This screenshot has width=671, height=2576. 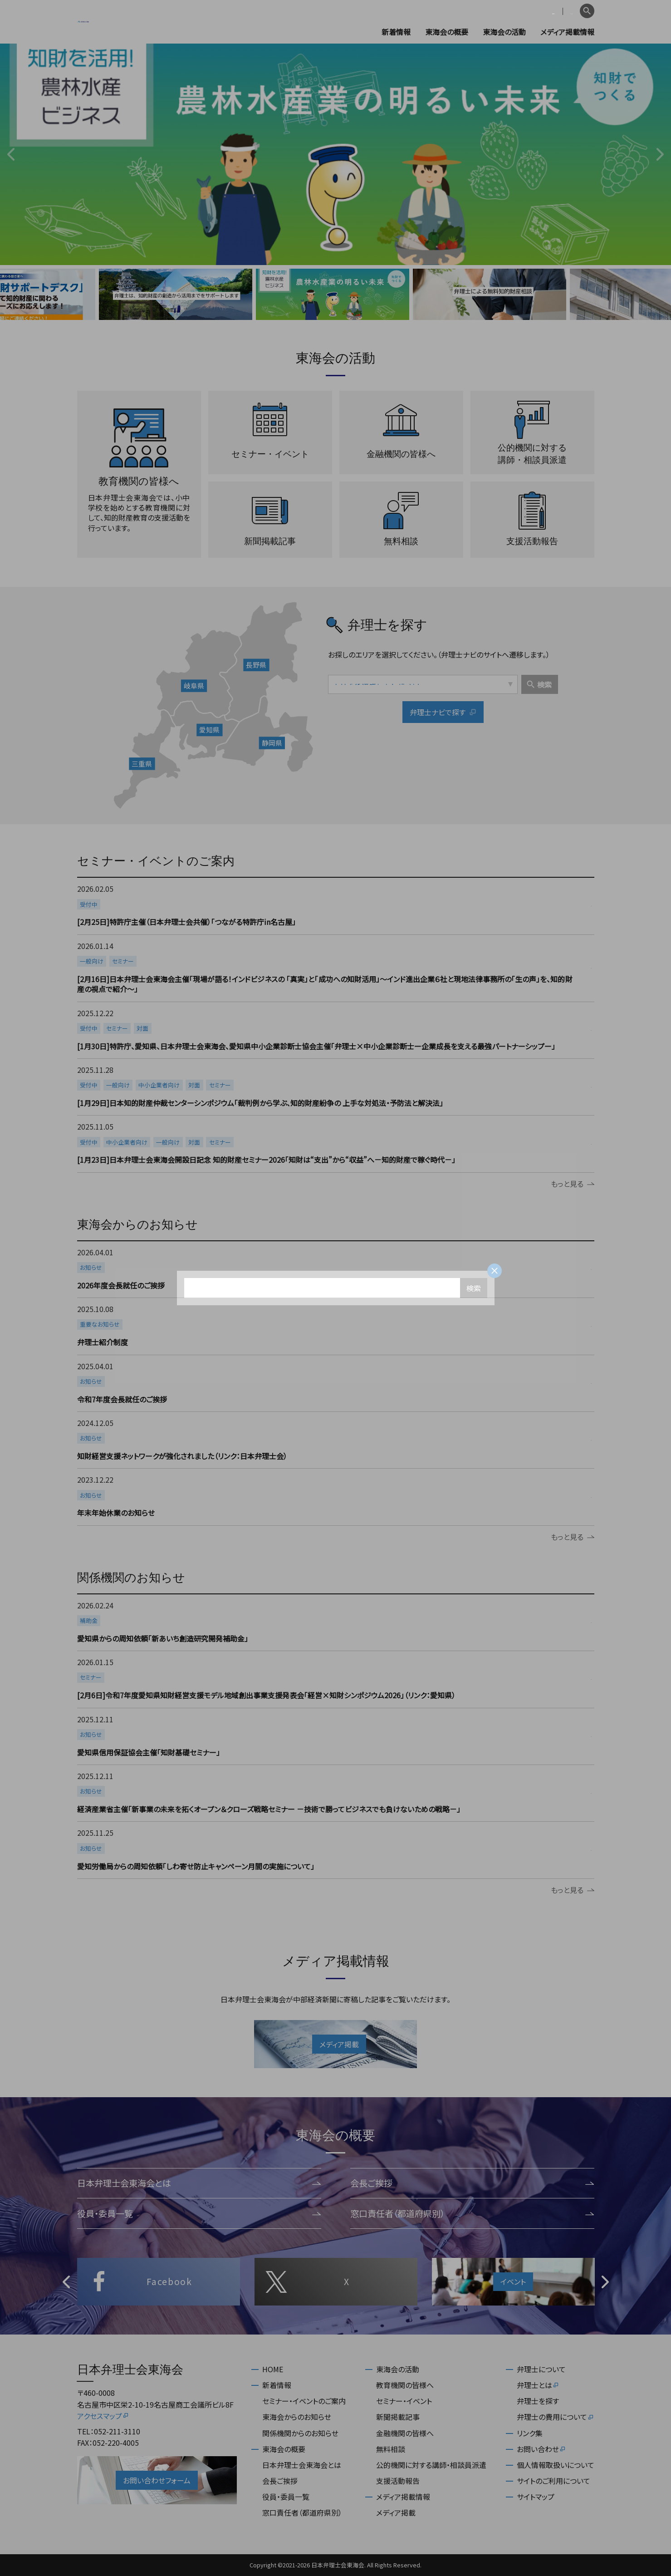 What do you see at coordinates (538, 2401) in the screenshot?
I see `弁理士を探す` at bounding box center [538, 2401].